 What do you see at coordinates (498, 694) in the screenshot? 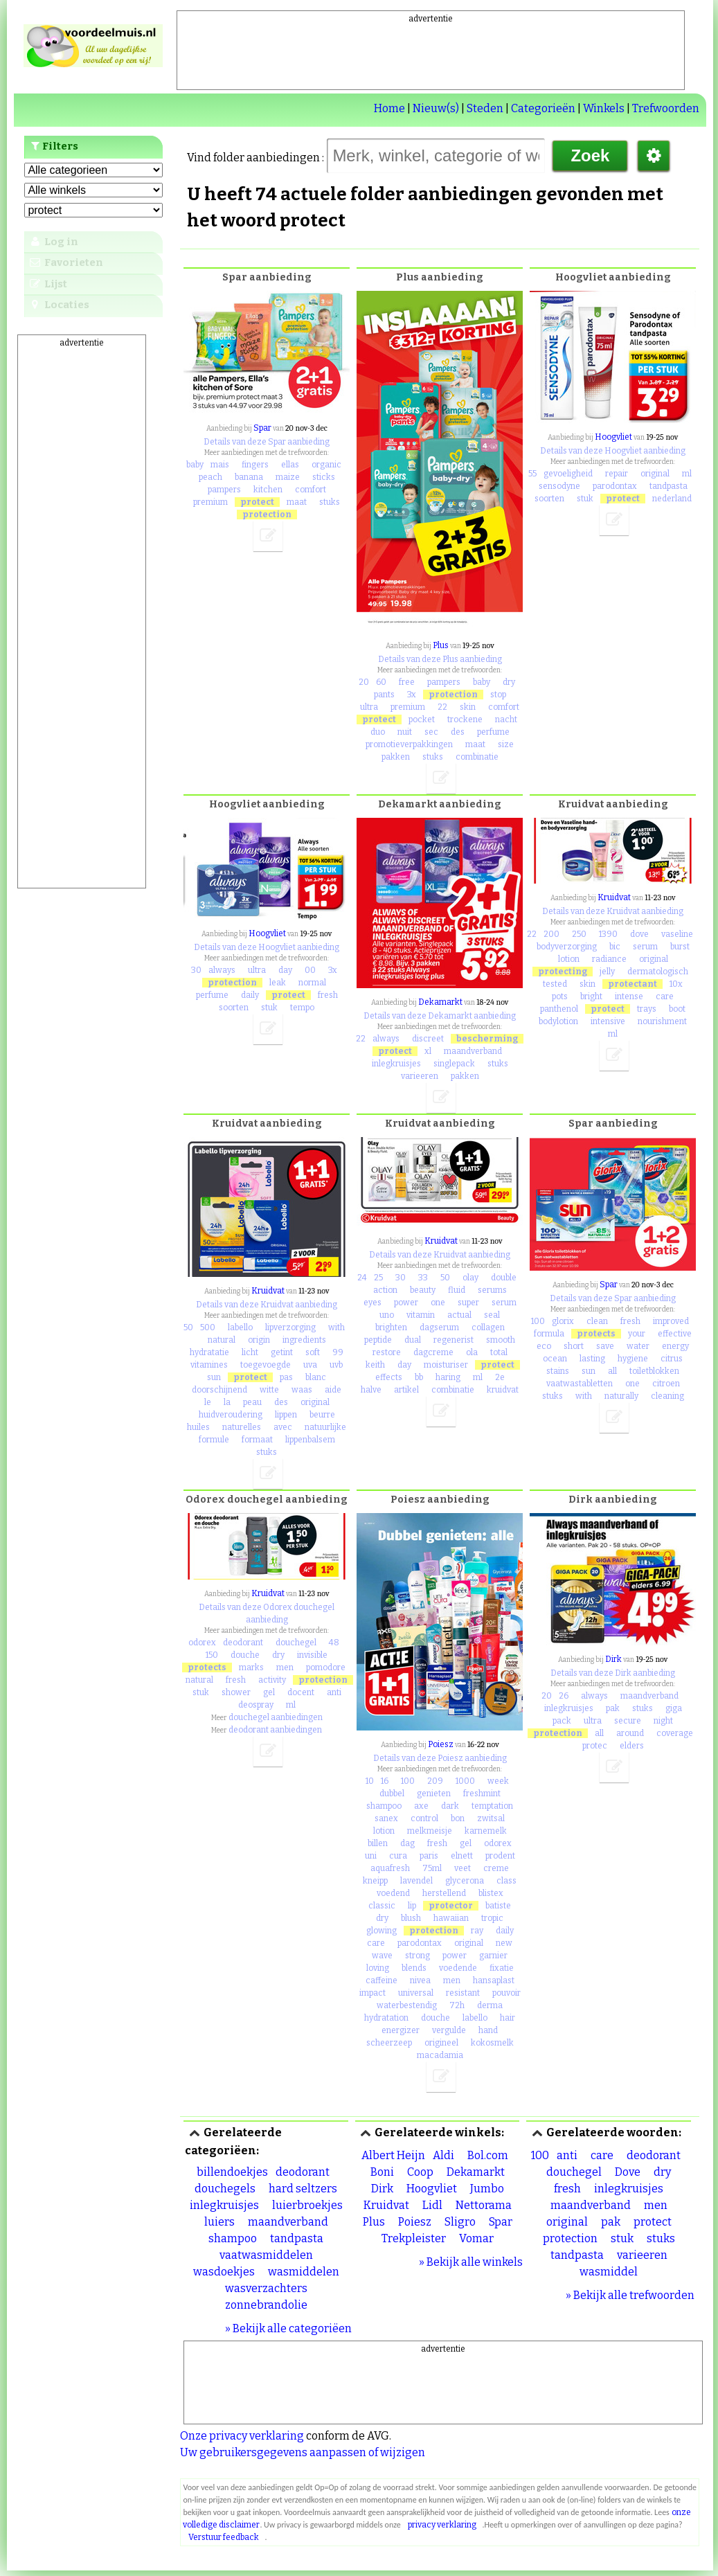
I see `stop` at bounding box center [498, 694].